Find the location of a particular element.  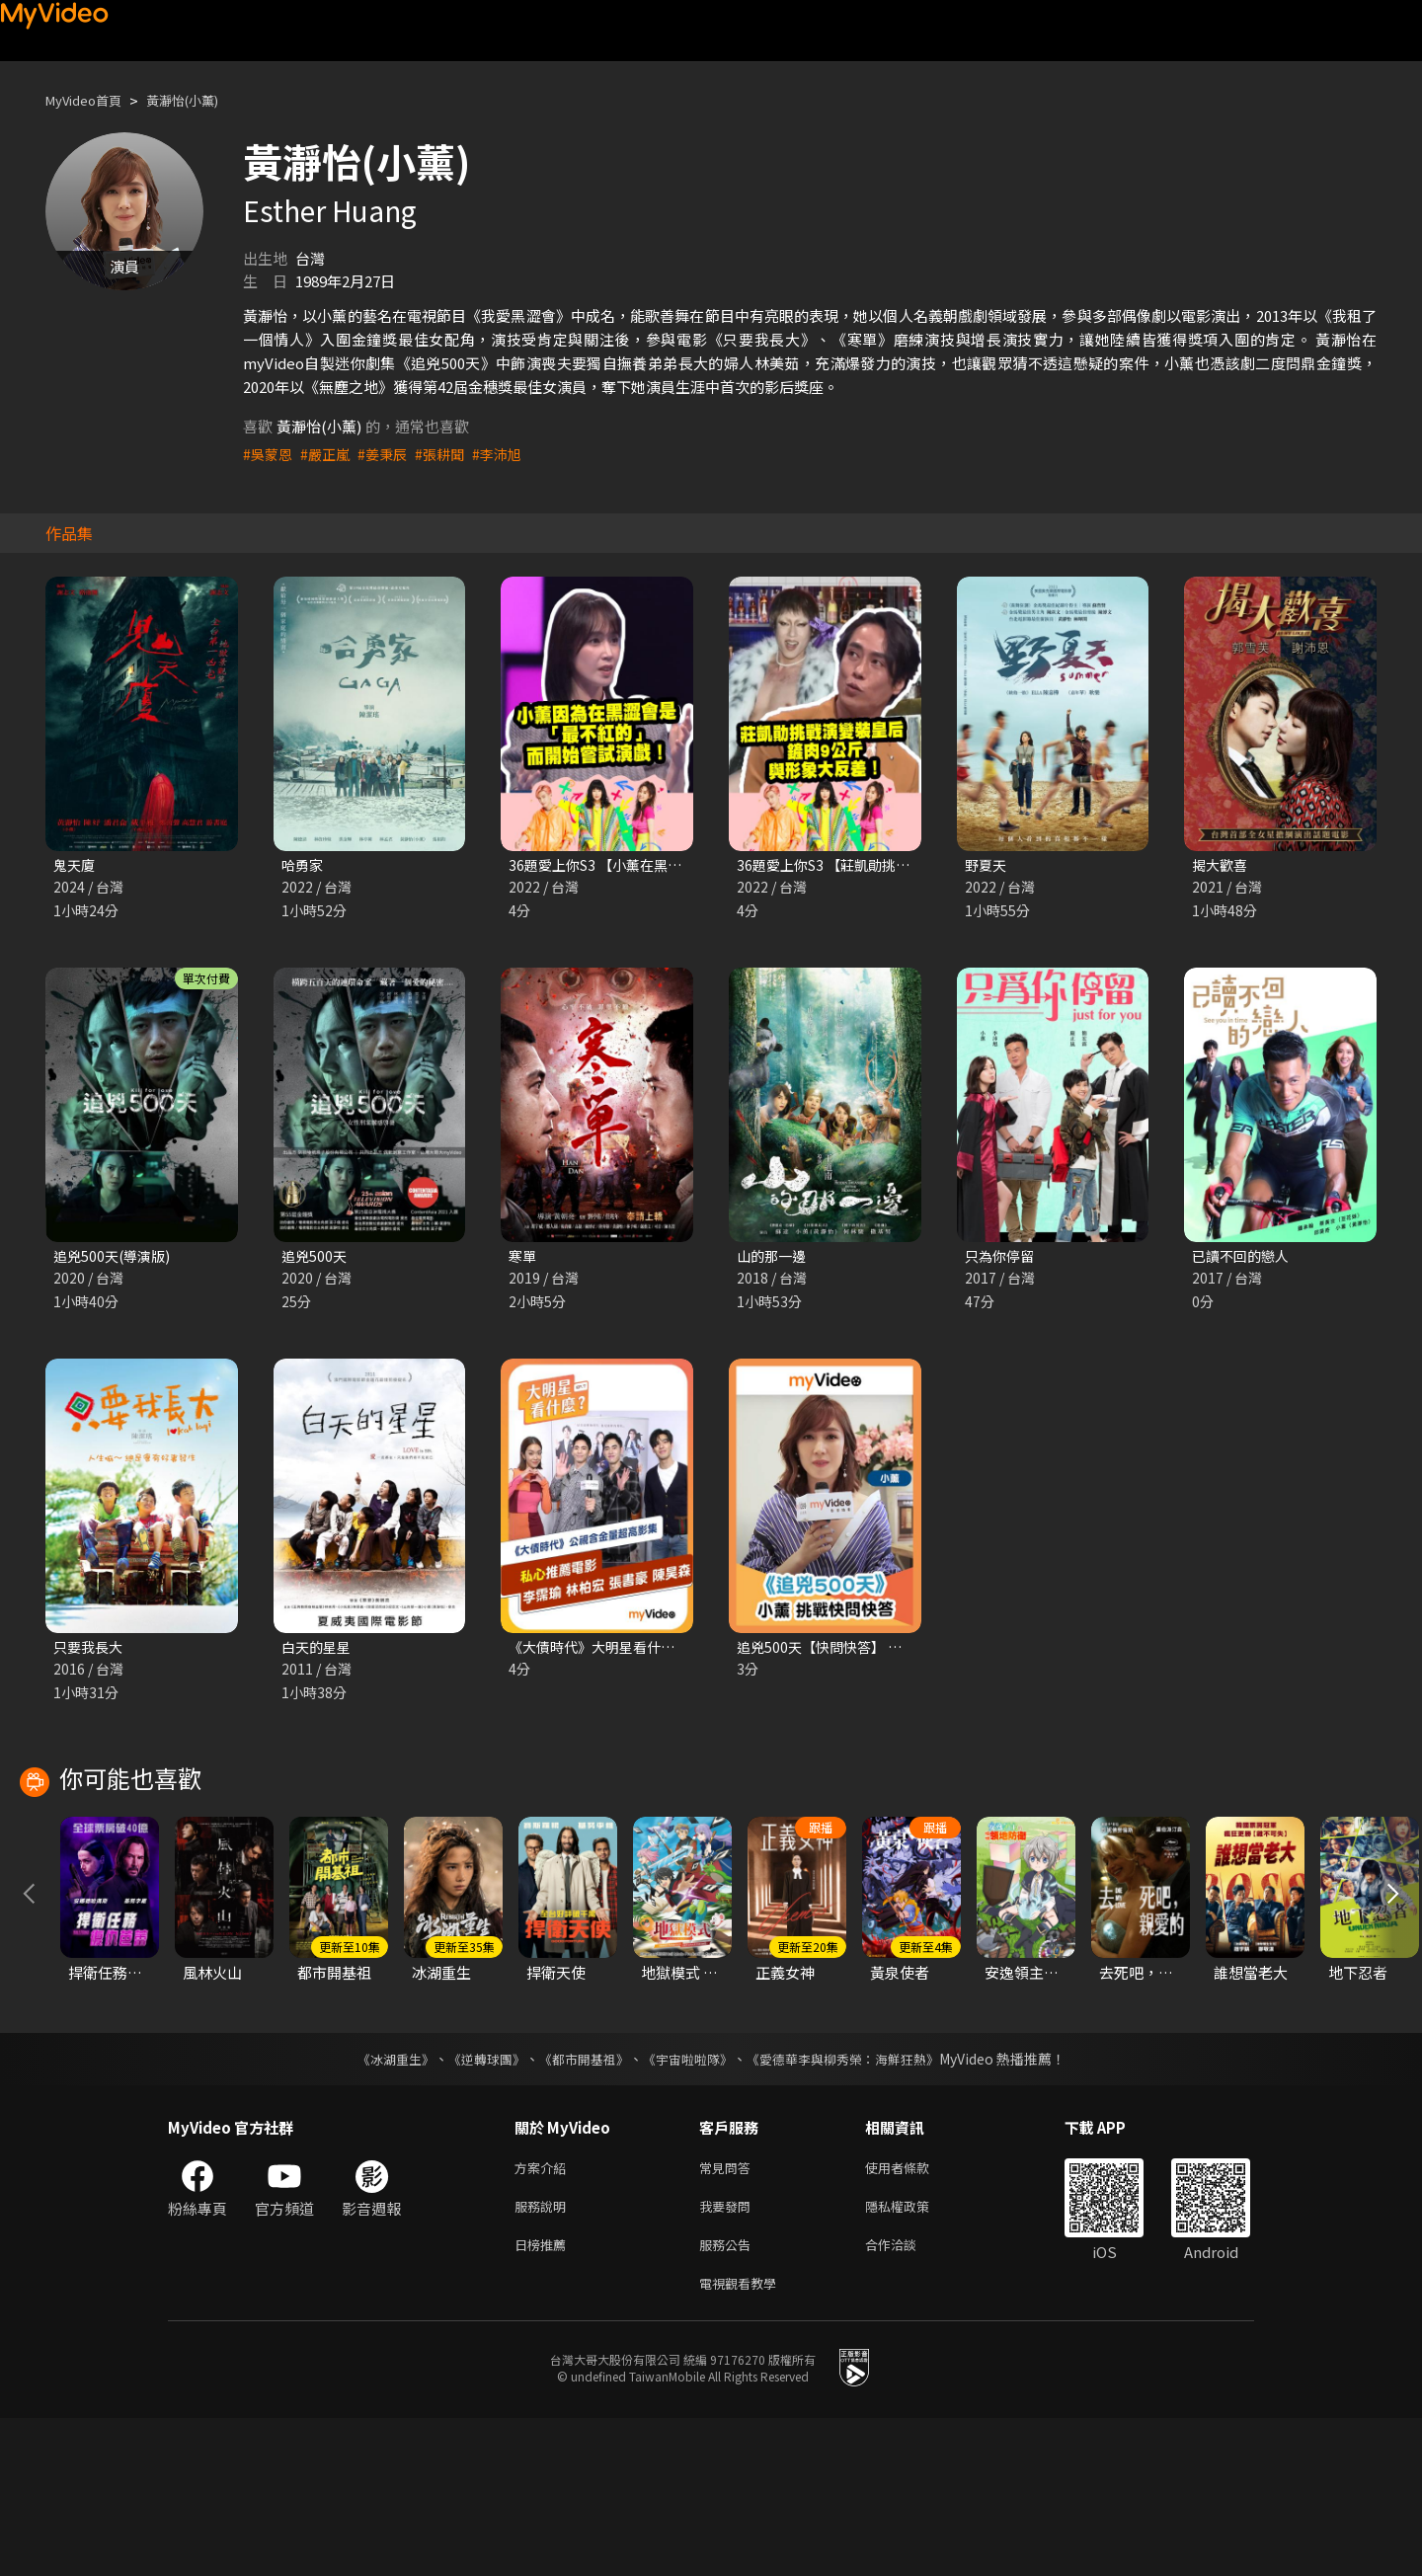

追兇500天【快問快答】 小薰 is located at coordinates (831, 1651).